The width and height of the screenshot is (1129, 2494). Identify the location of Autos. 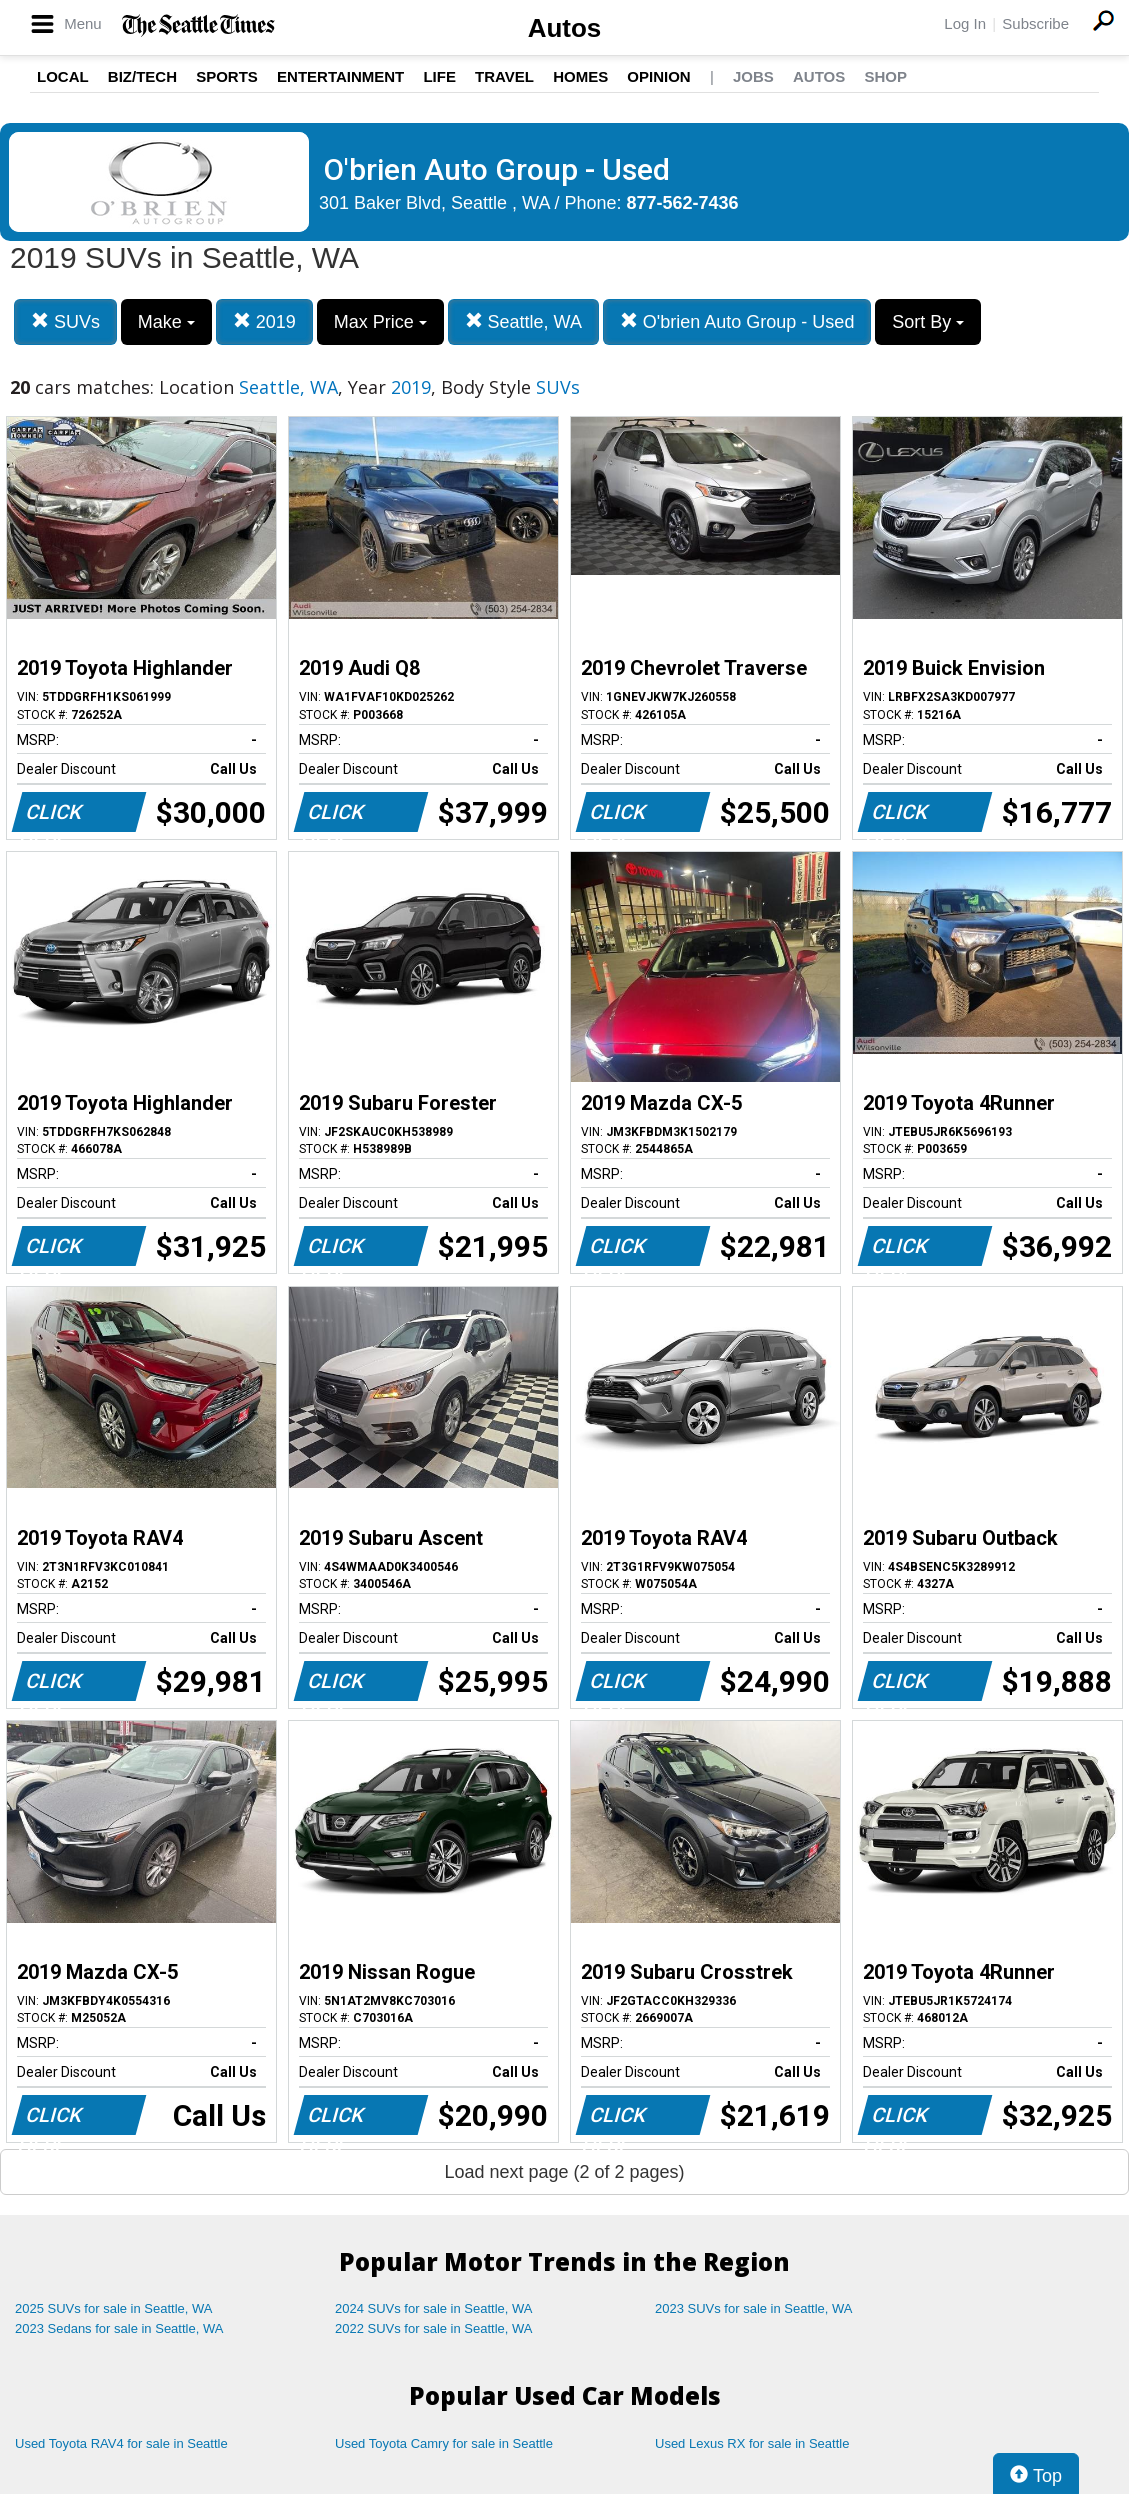
(565, 28).